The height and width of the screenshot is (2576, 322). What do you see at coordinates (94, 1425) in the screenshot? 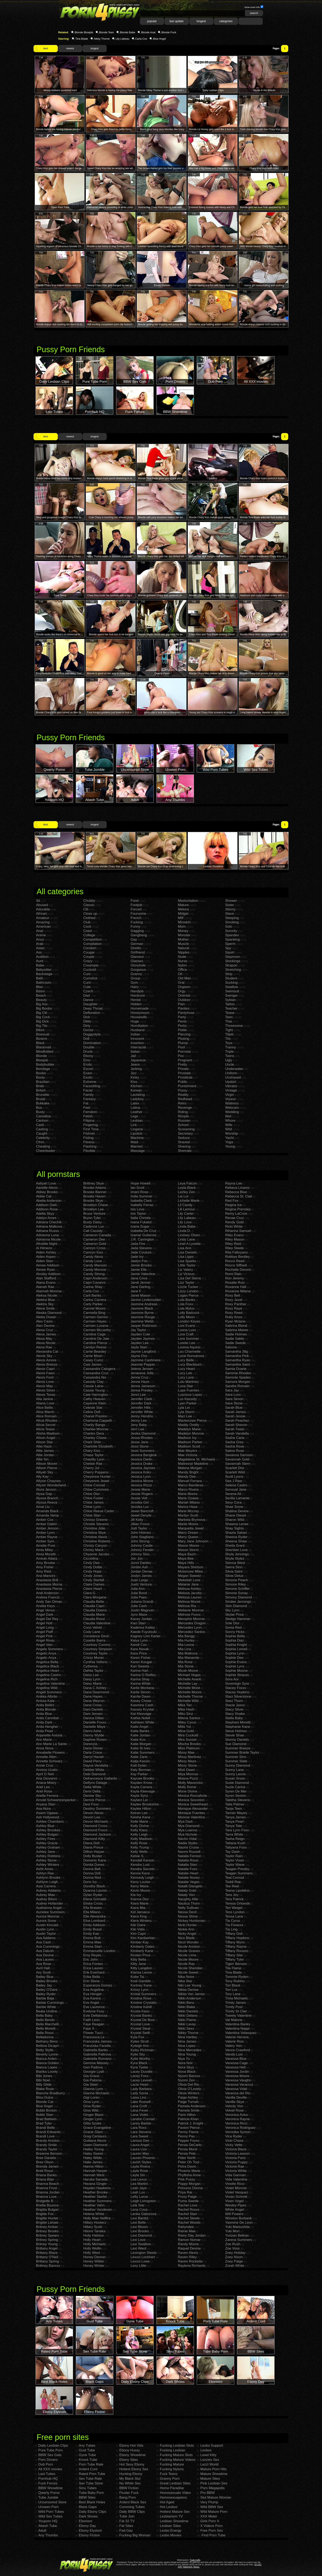
I see `Charity Bangs` at bounding box center [94, 1425].